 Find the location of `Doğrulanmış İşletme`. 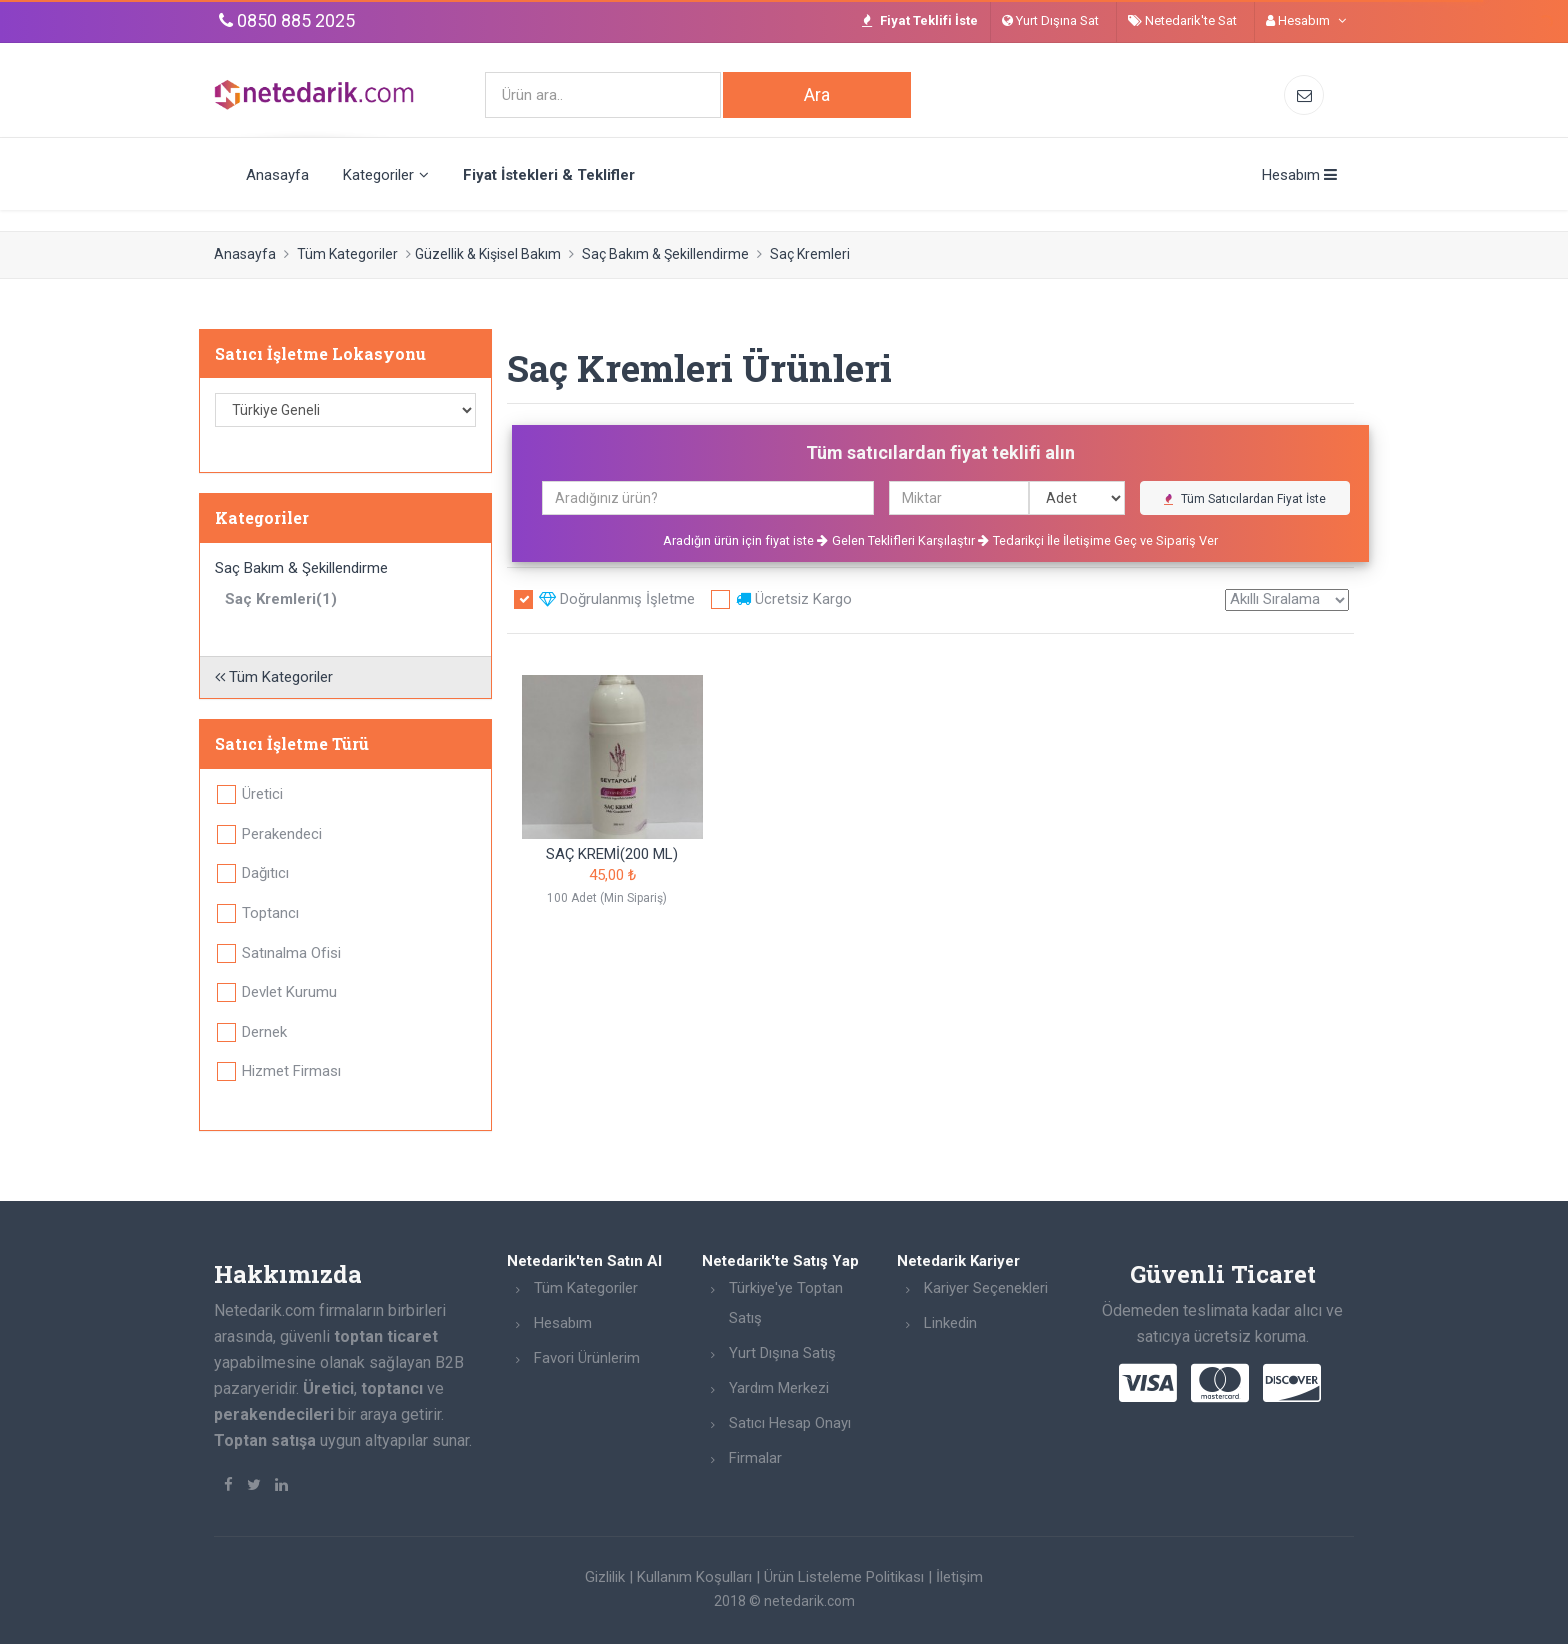

Doğrulanmış İşletme is located at coordinates (617, 599).